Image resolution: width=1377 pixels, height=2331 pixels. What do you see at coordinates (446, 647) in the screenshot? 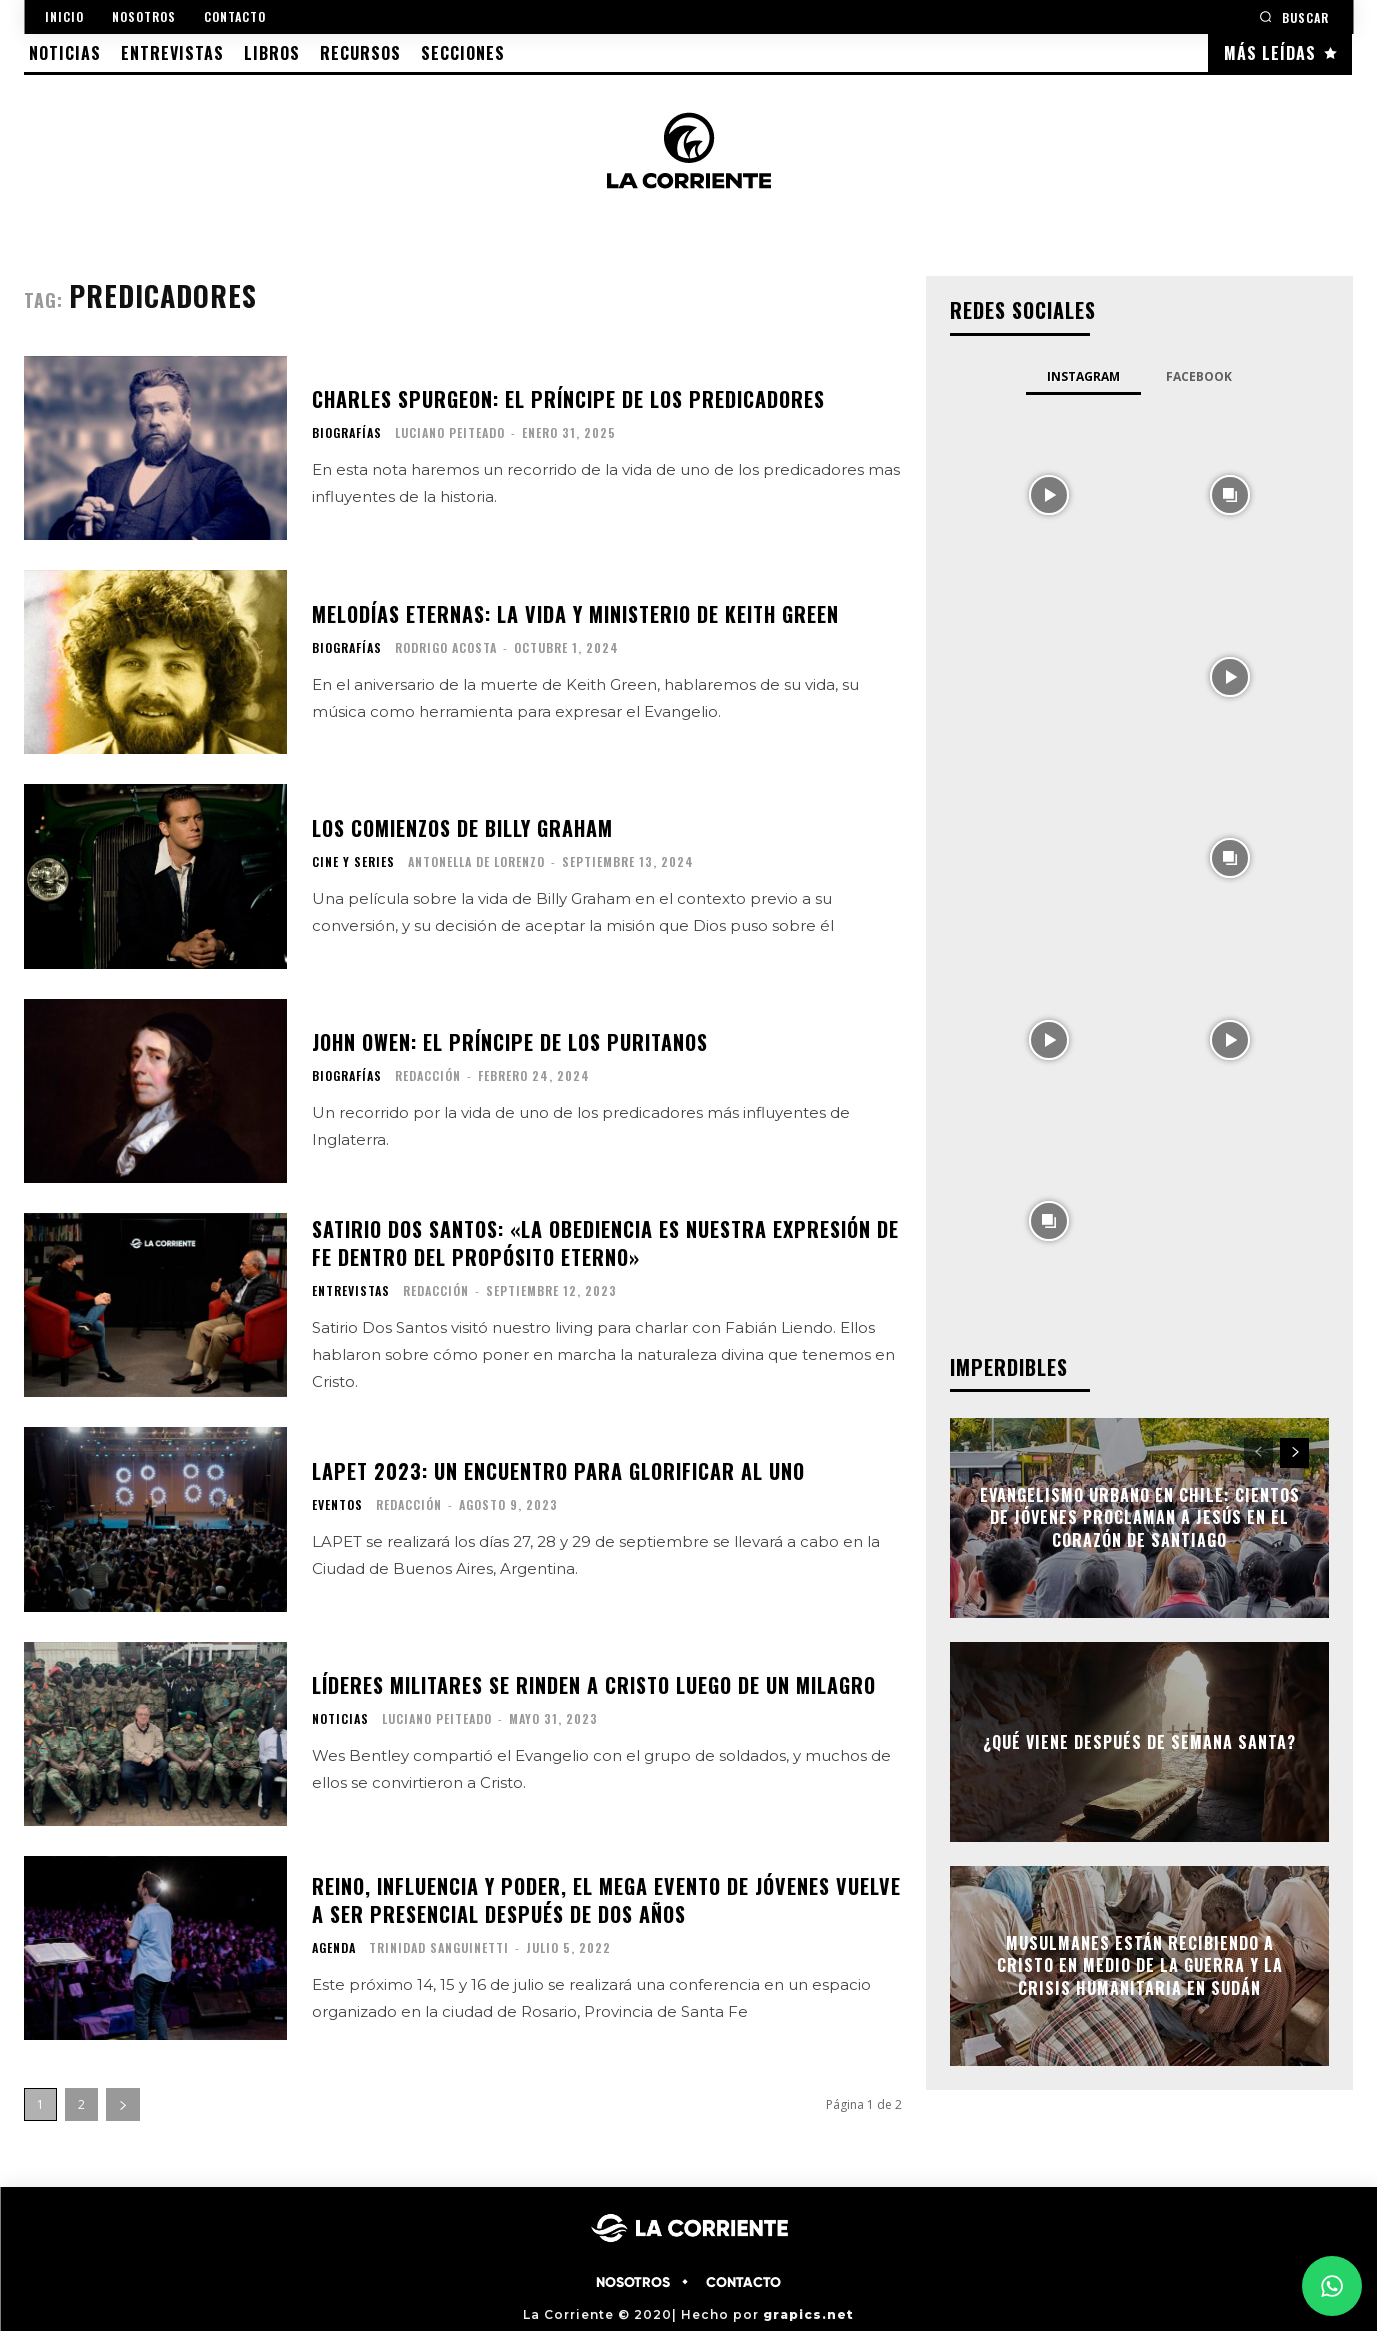
I see `Rodrigo Acosta` at bounding box center [446, 647].